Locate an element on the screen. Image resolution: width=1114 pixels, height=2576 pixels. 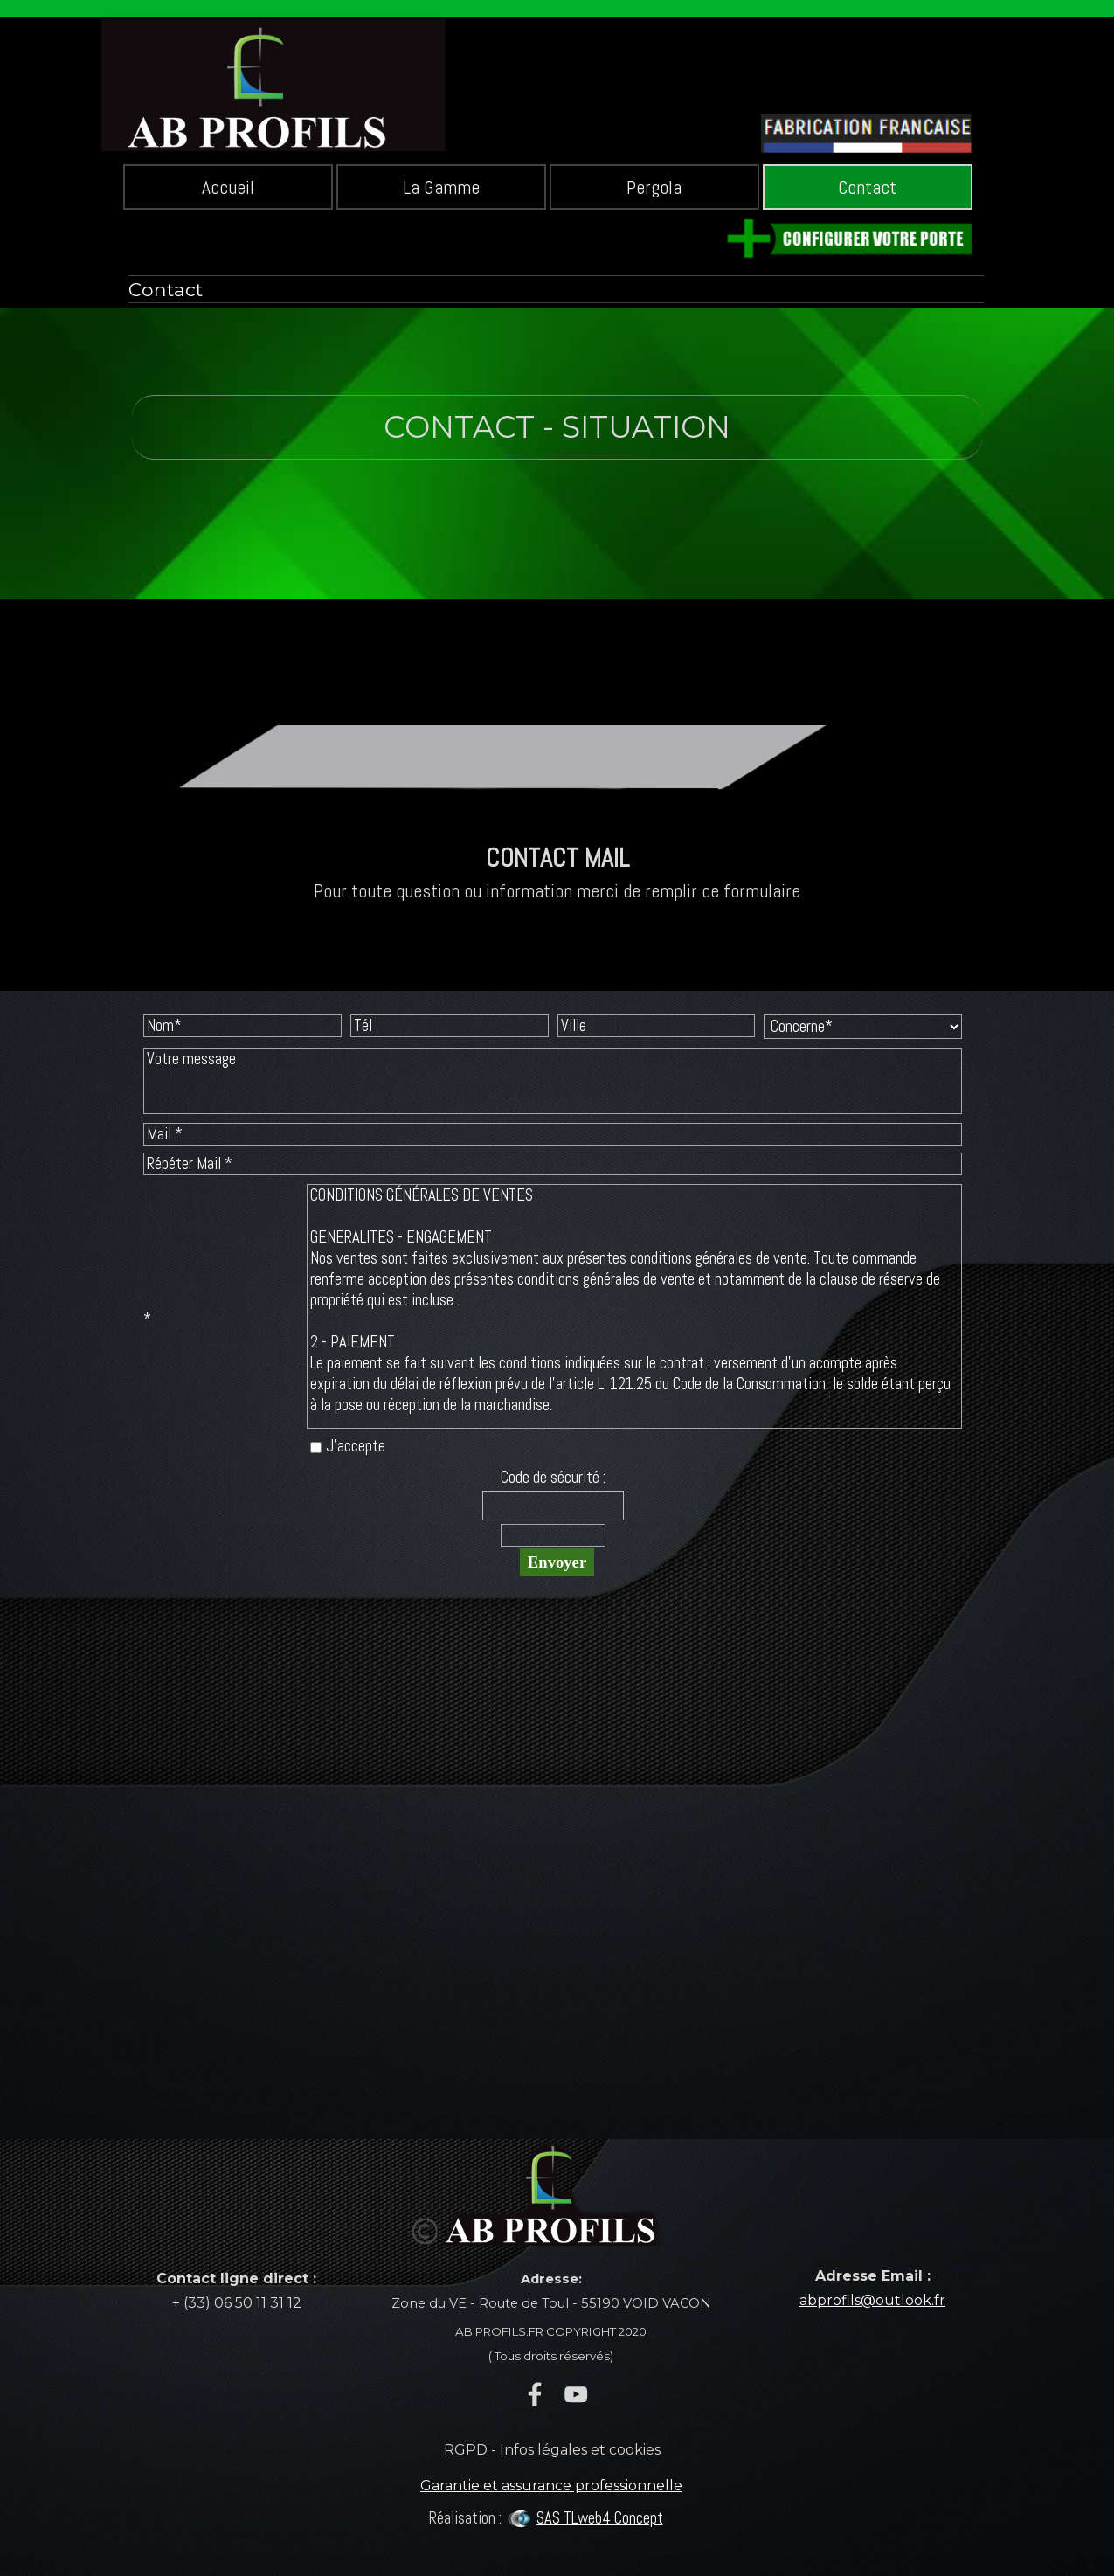
Pergola is located at coordinates (654, 187).